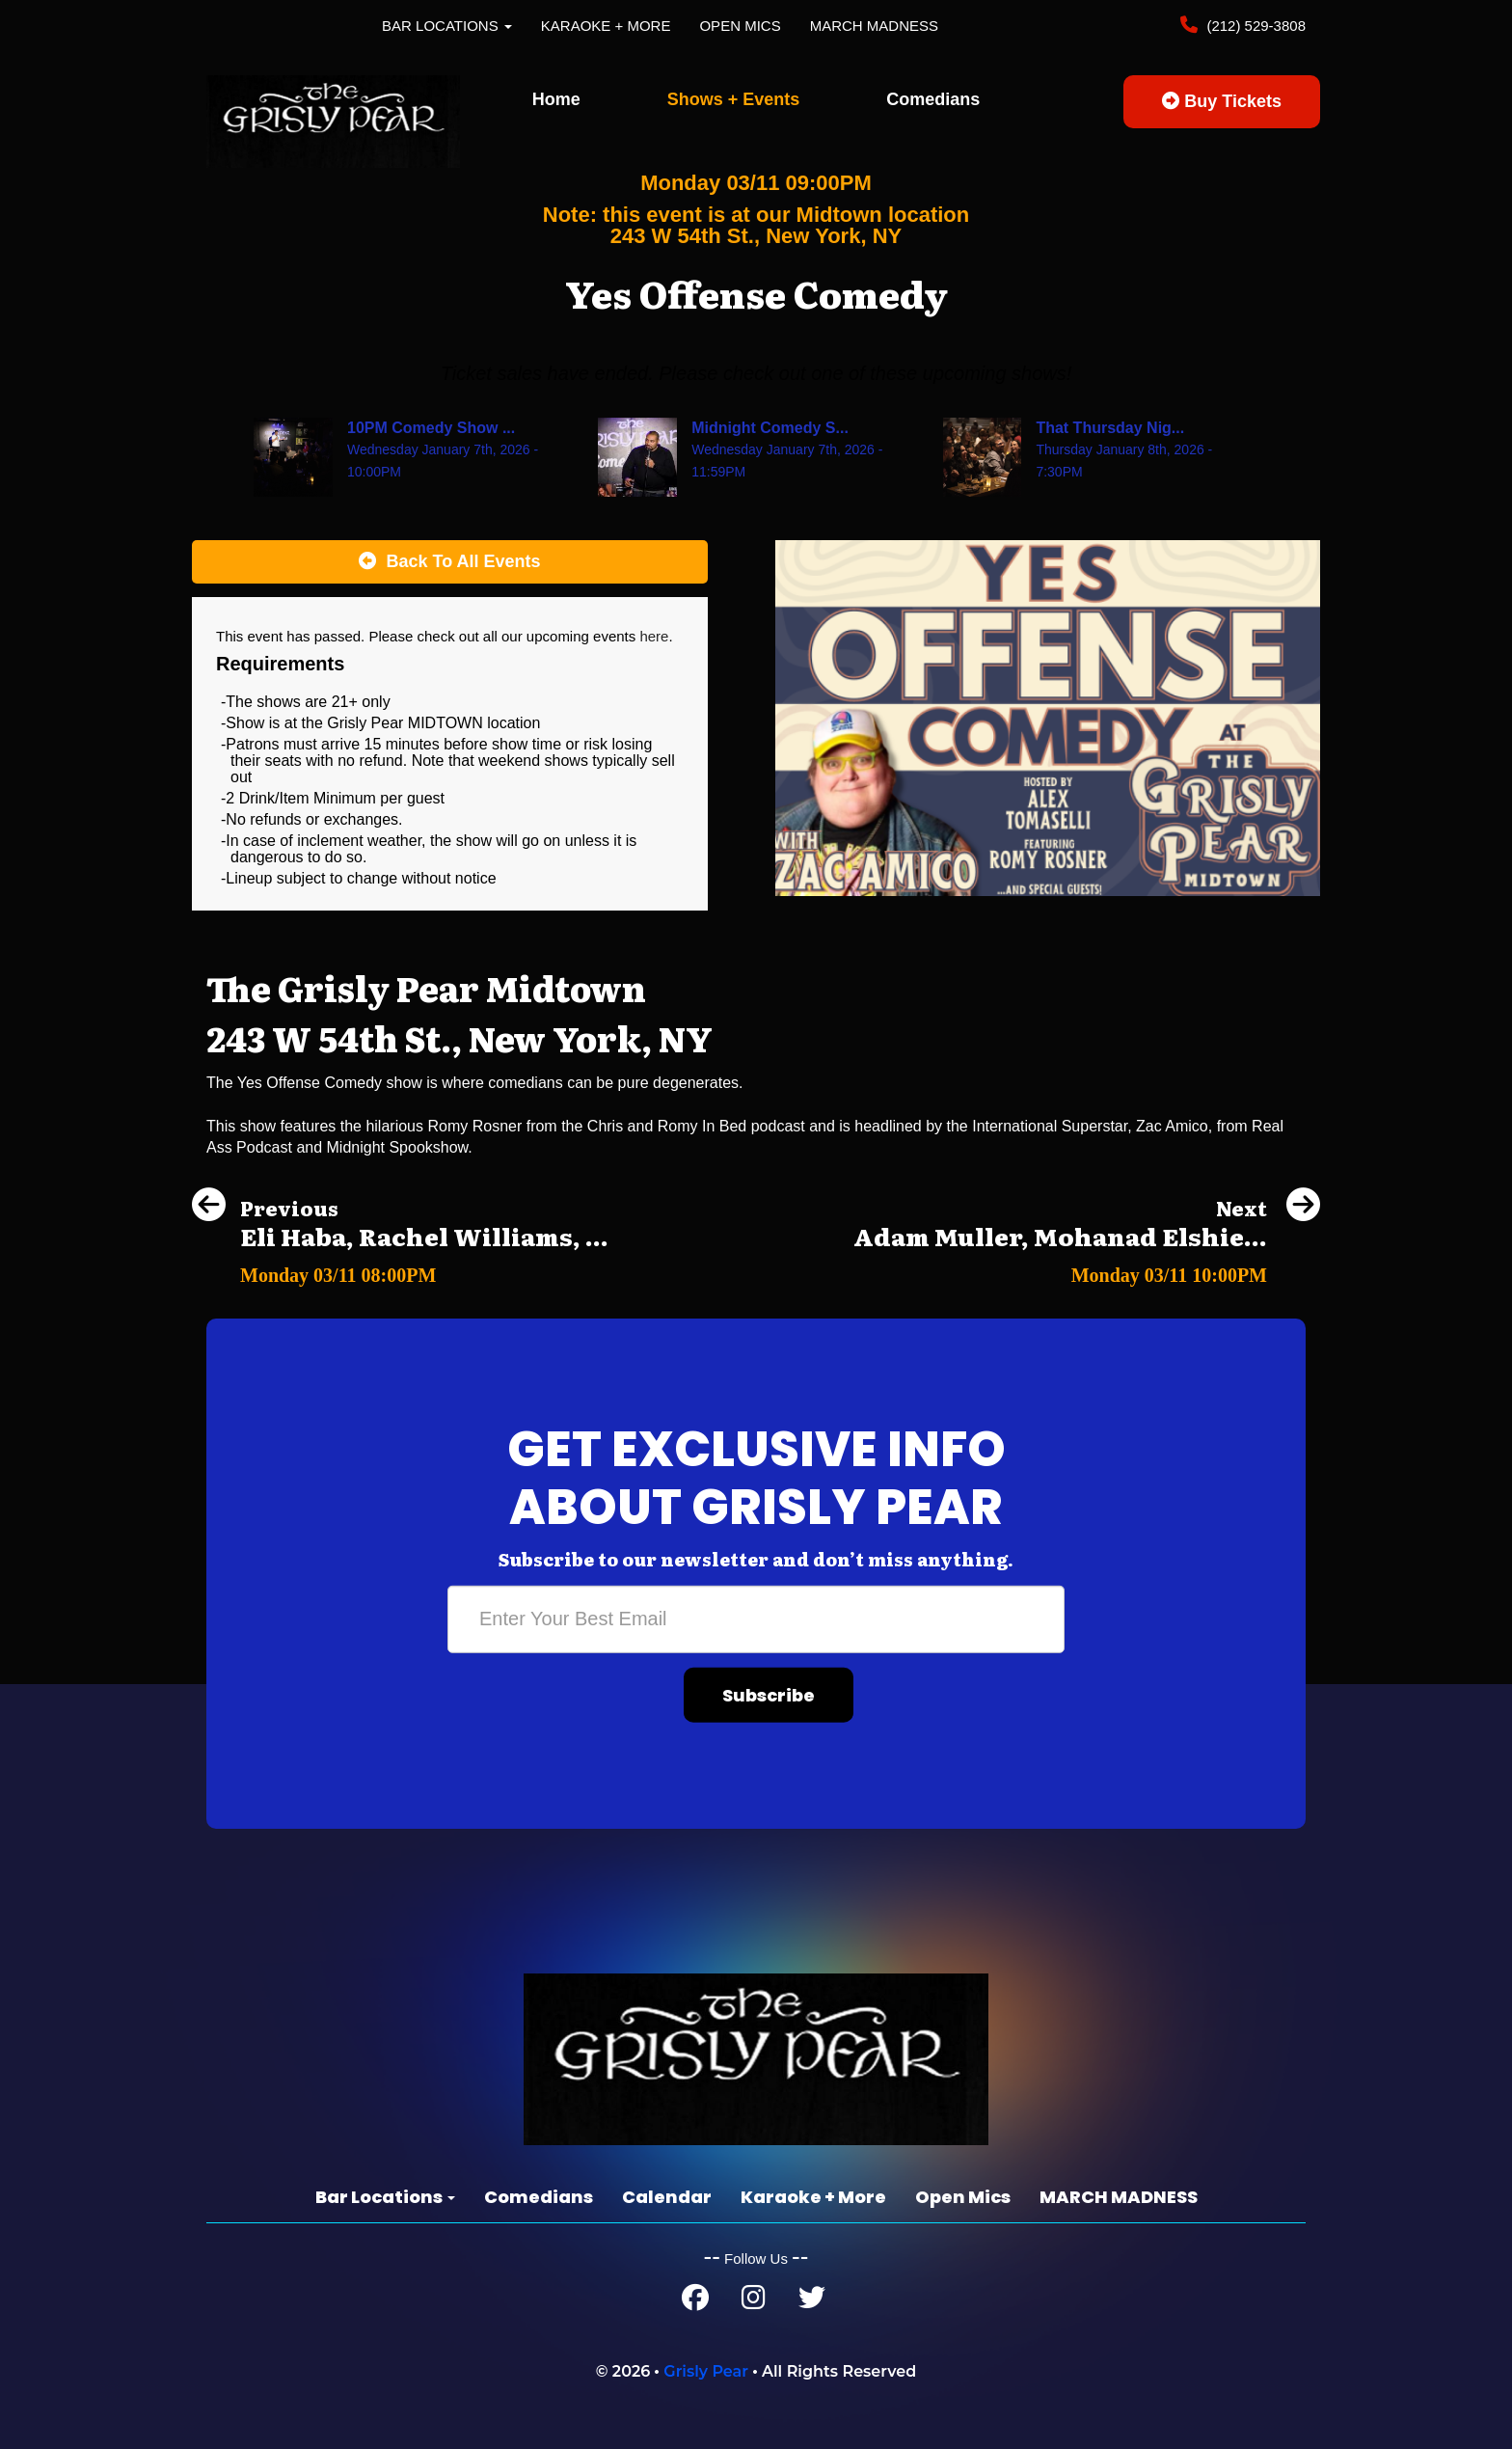 This screenshot has width=1512, height=2449. What do you see at coordinates (556, 99) in the screenshot?
I see `Home` at bounding box center [556, 99].